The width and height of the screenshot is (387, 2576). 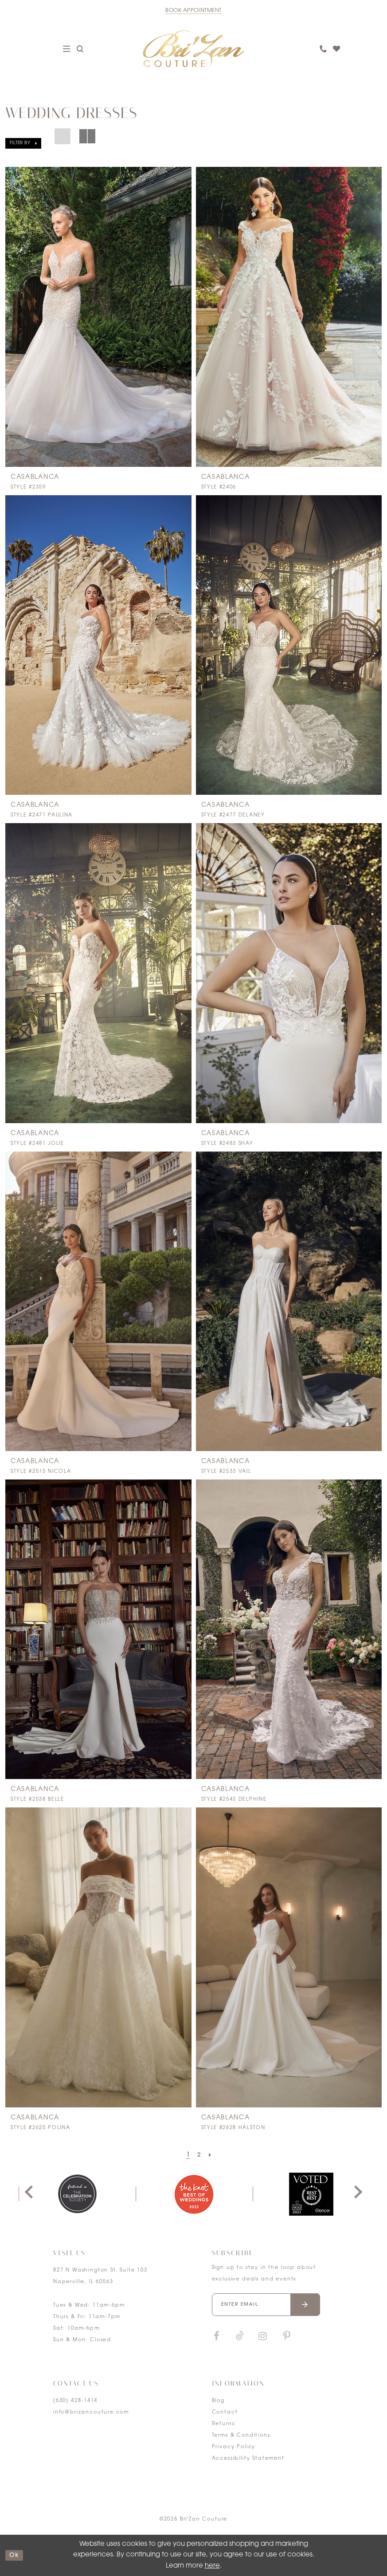 I want to click on [Next Page], so click(x=211, y=2155).